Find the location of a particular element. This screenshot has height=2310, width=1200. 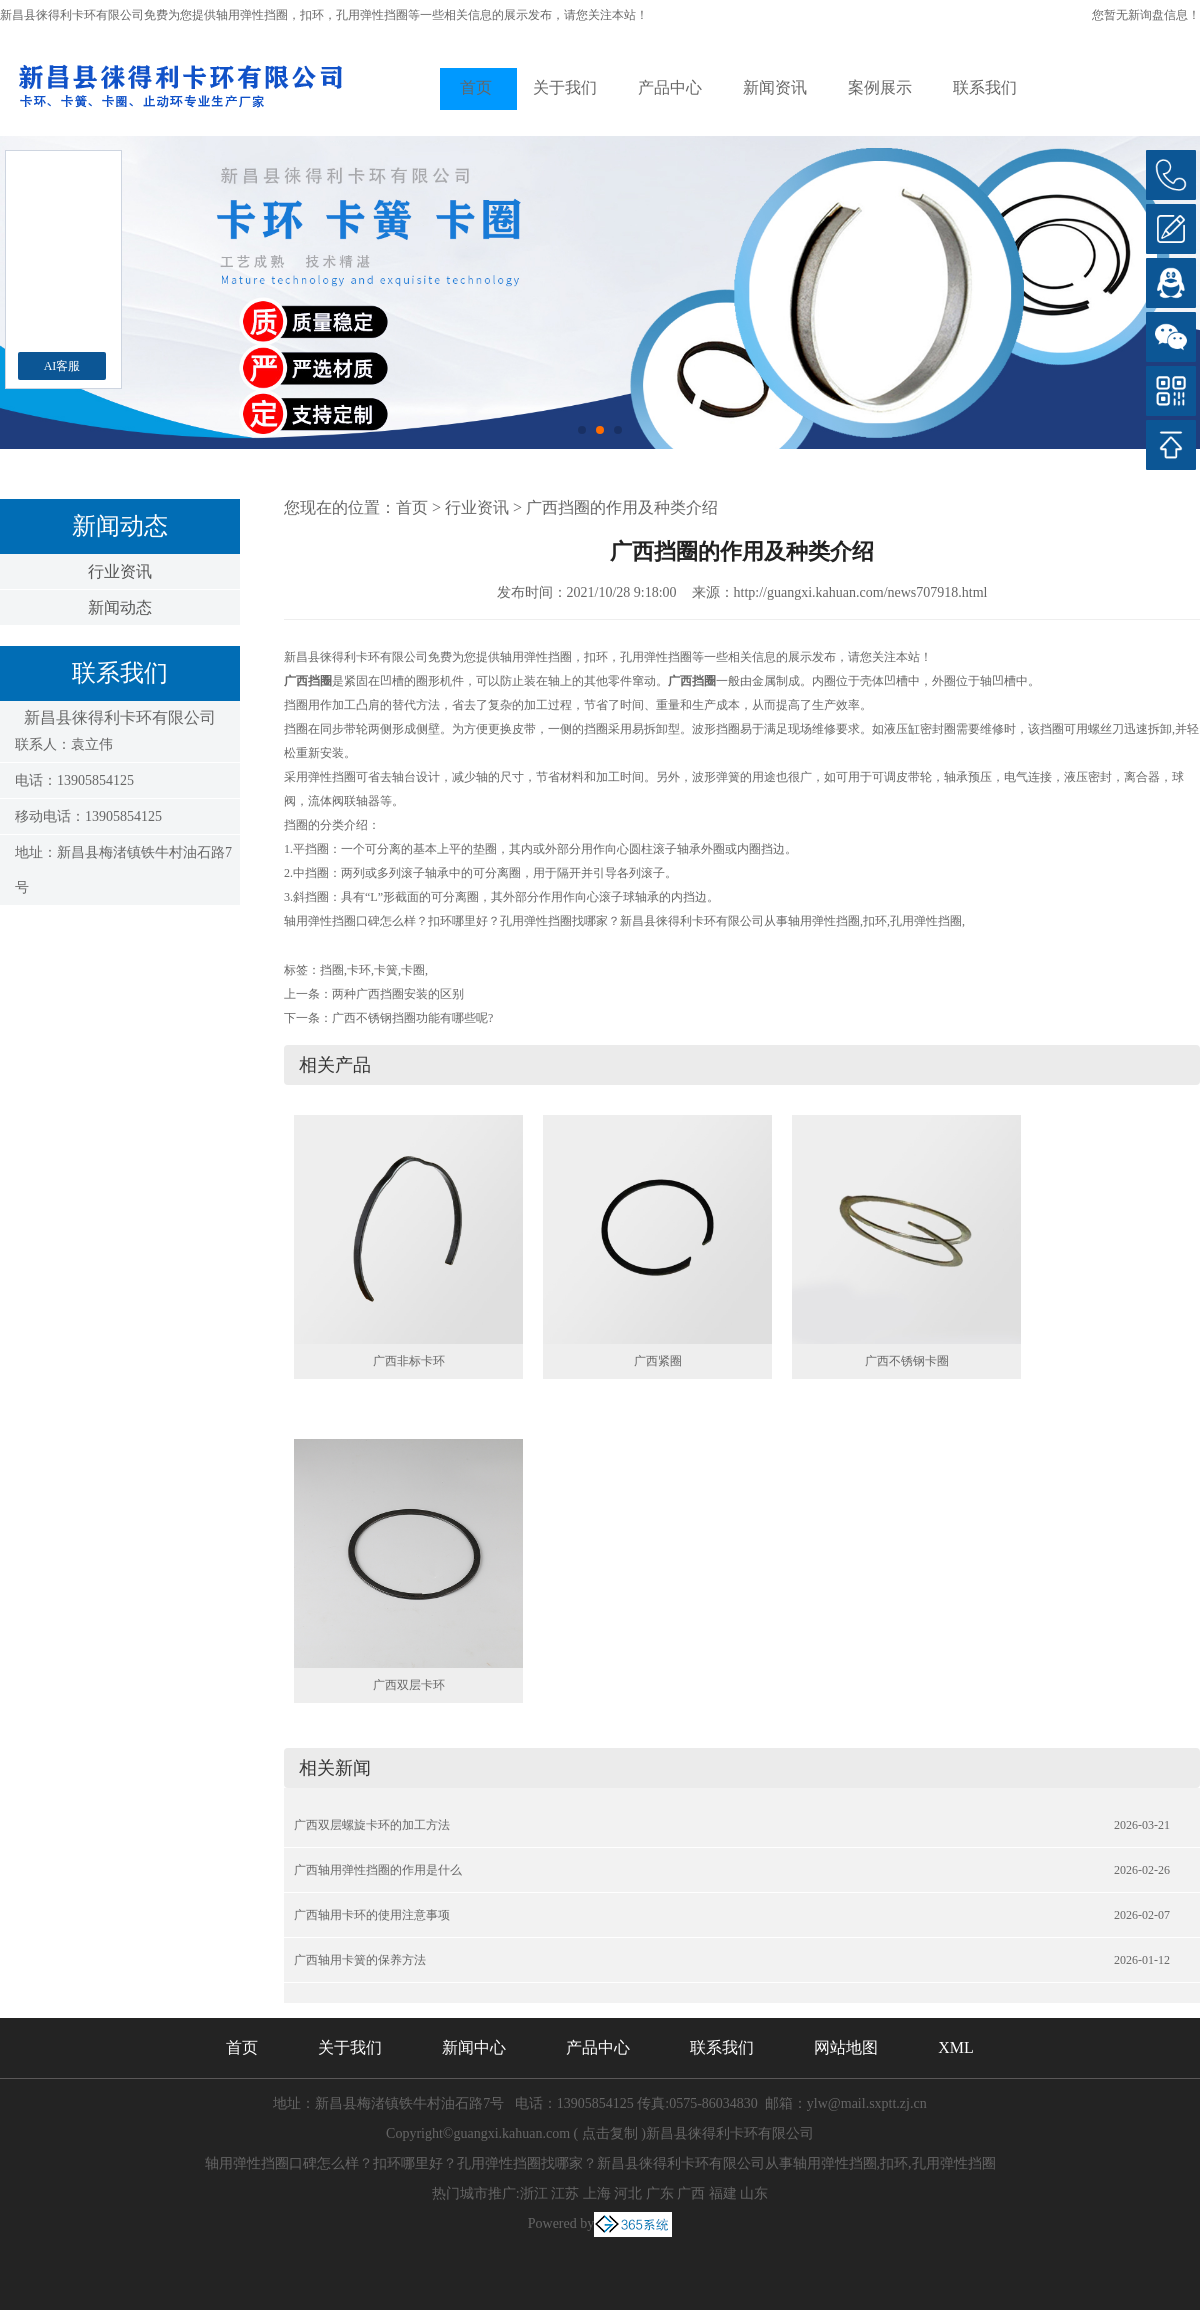

广东 is located at coordinates (660, 2193).